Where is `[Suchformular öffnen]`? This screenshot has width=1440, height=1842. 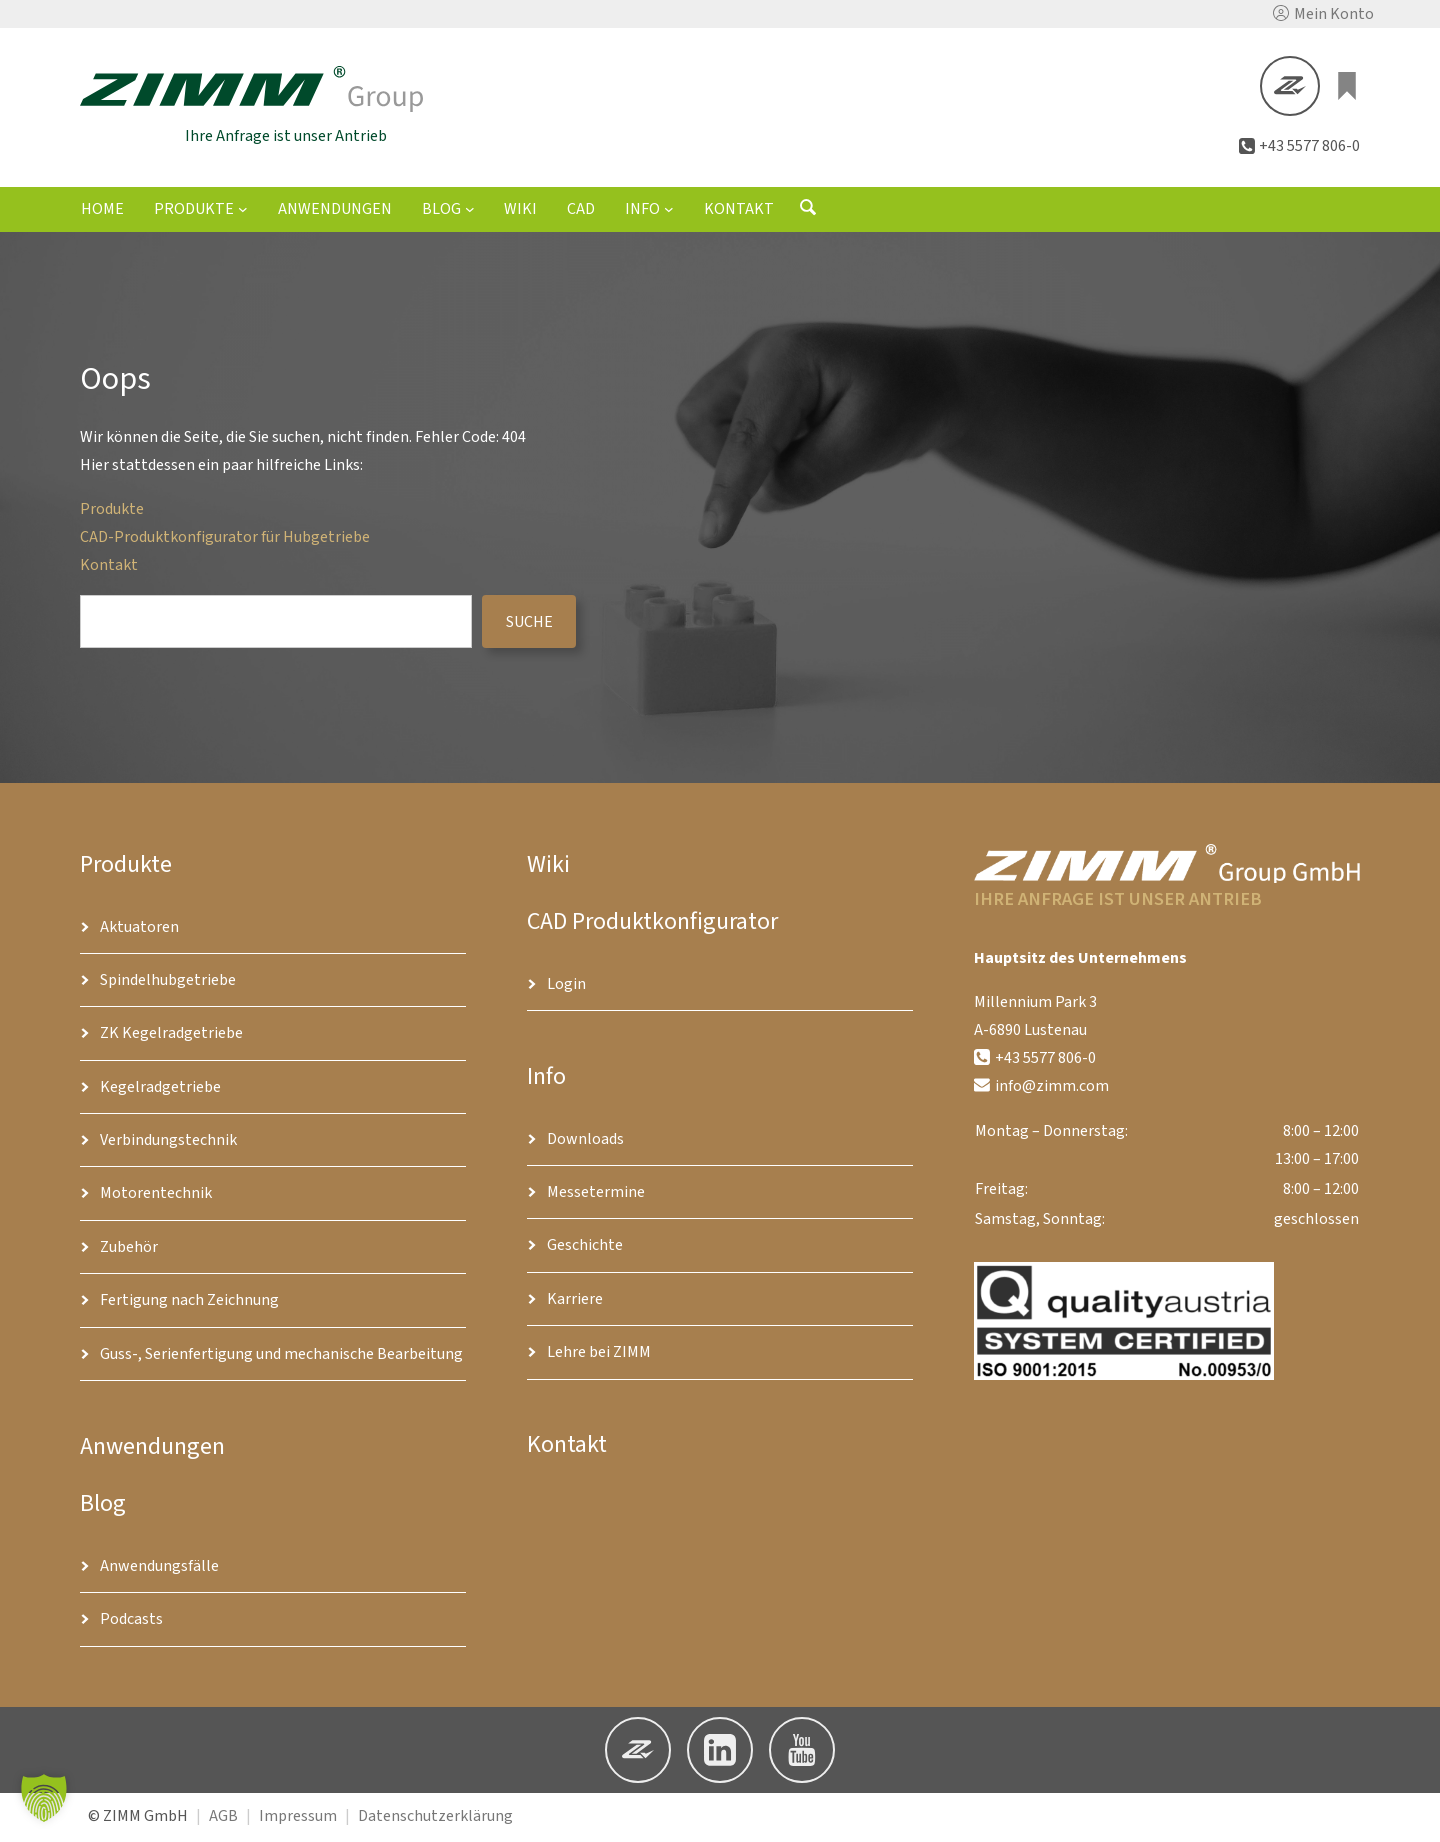 [Suchformular öffnen] is located at coordinates (808, 214).